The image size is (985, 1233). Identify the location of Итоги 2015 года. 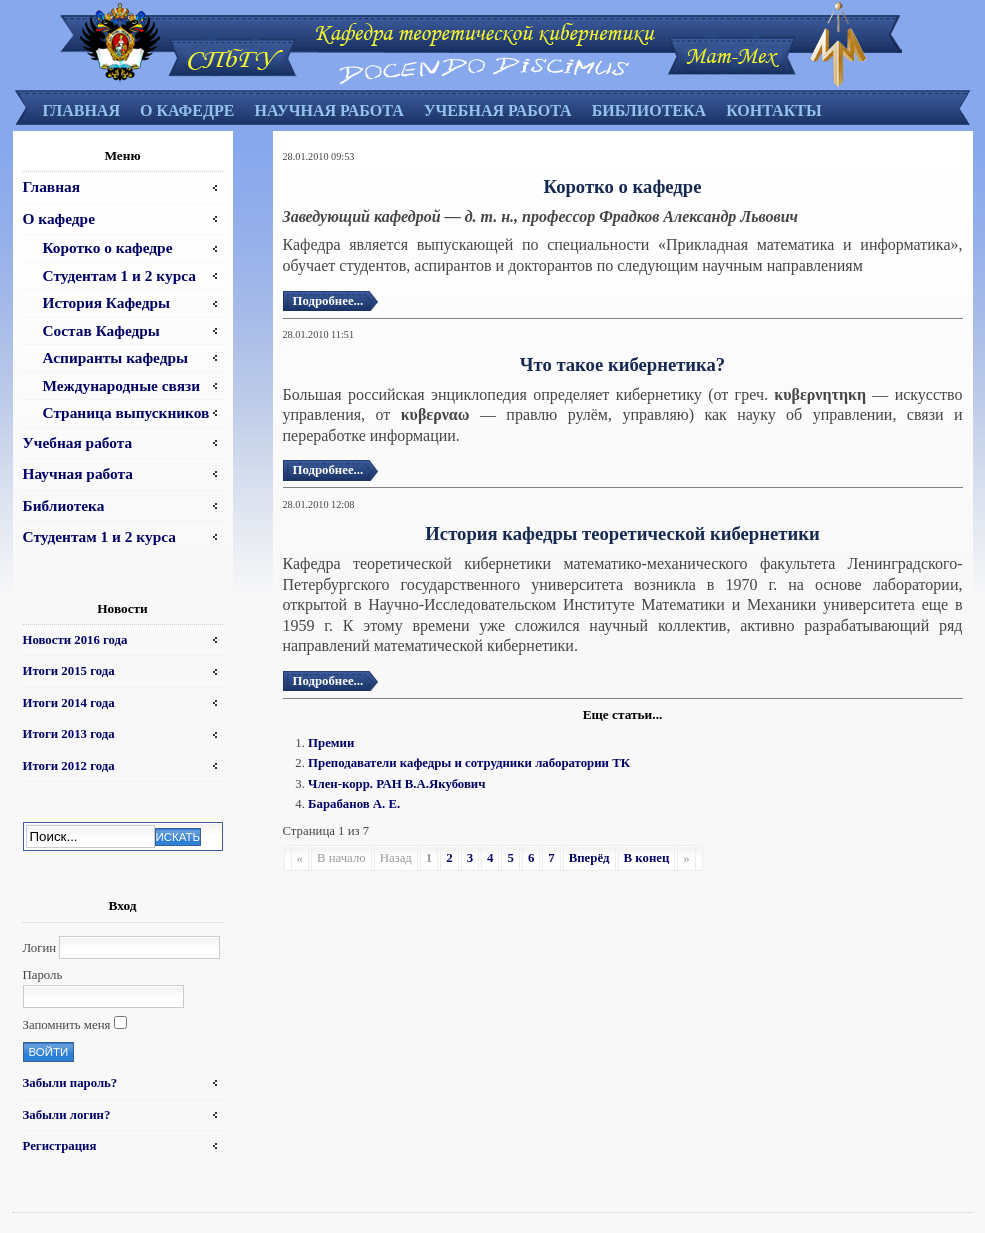
(69, 671).